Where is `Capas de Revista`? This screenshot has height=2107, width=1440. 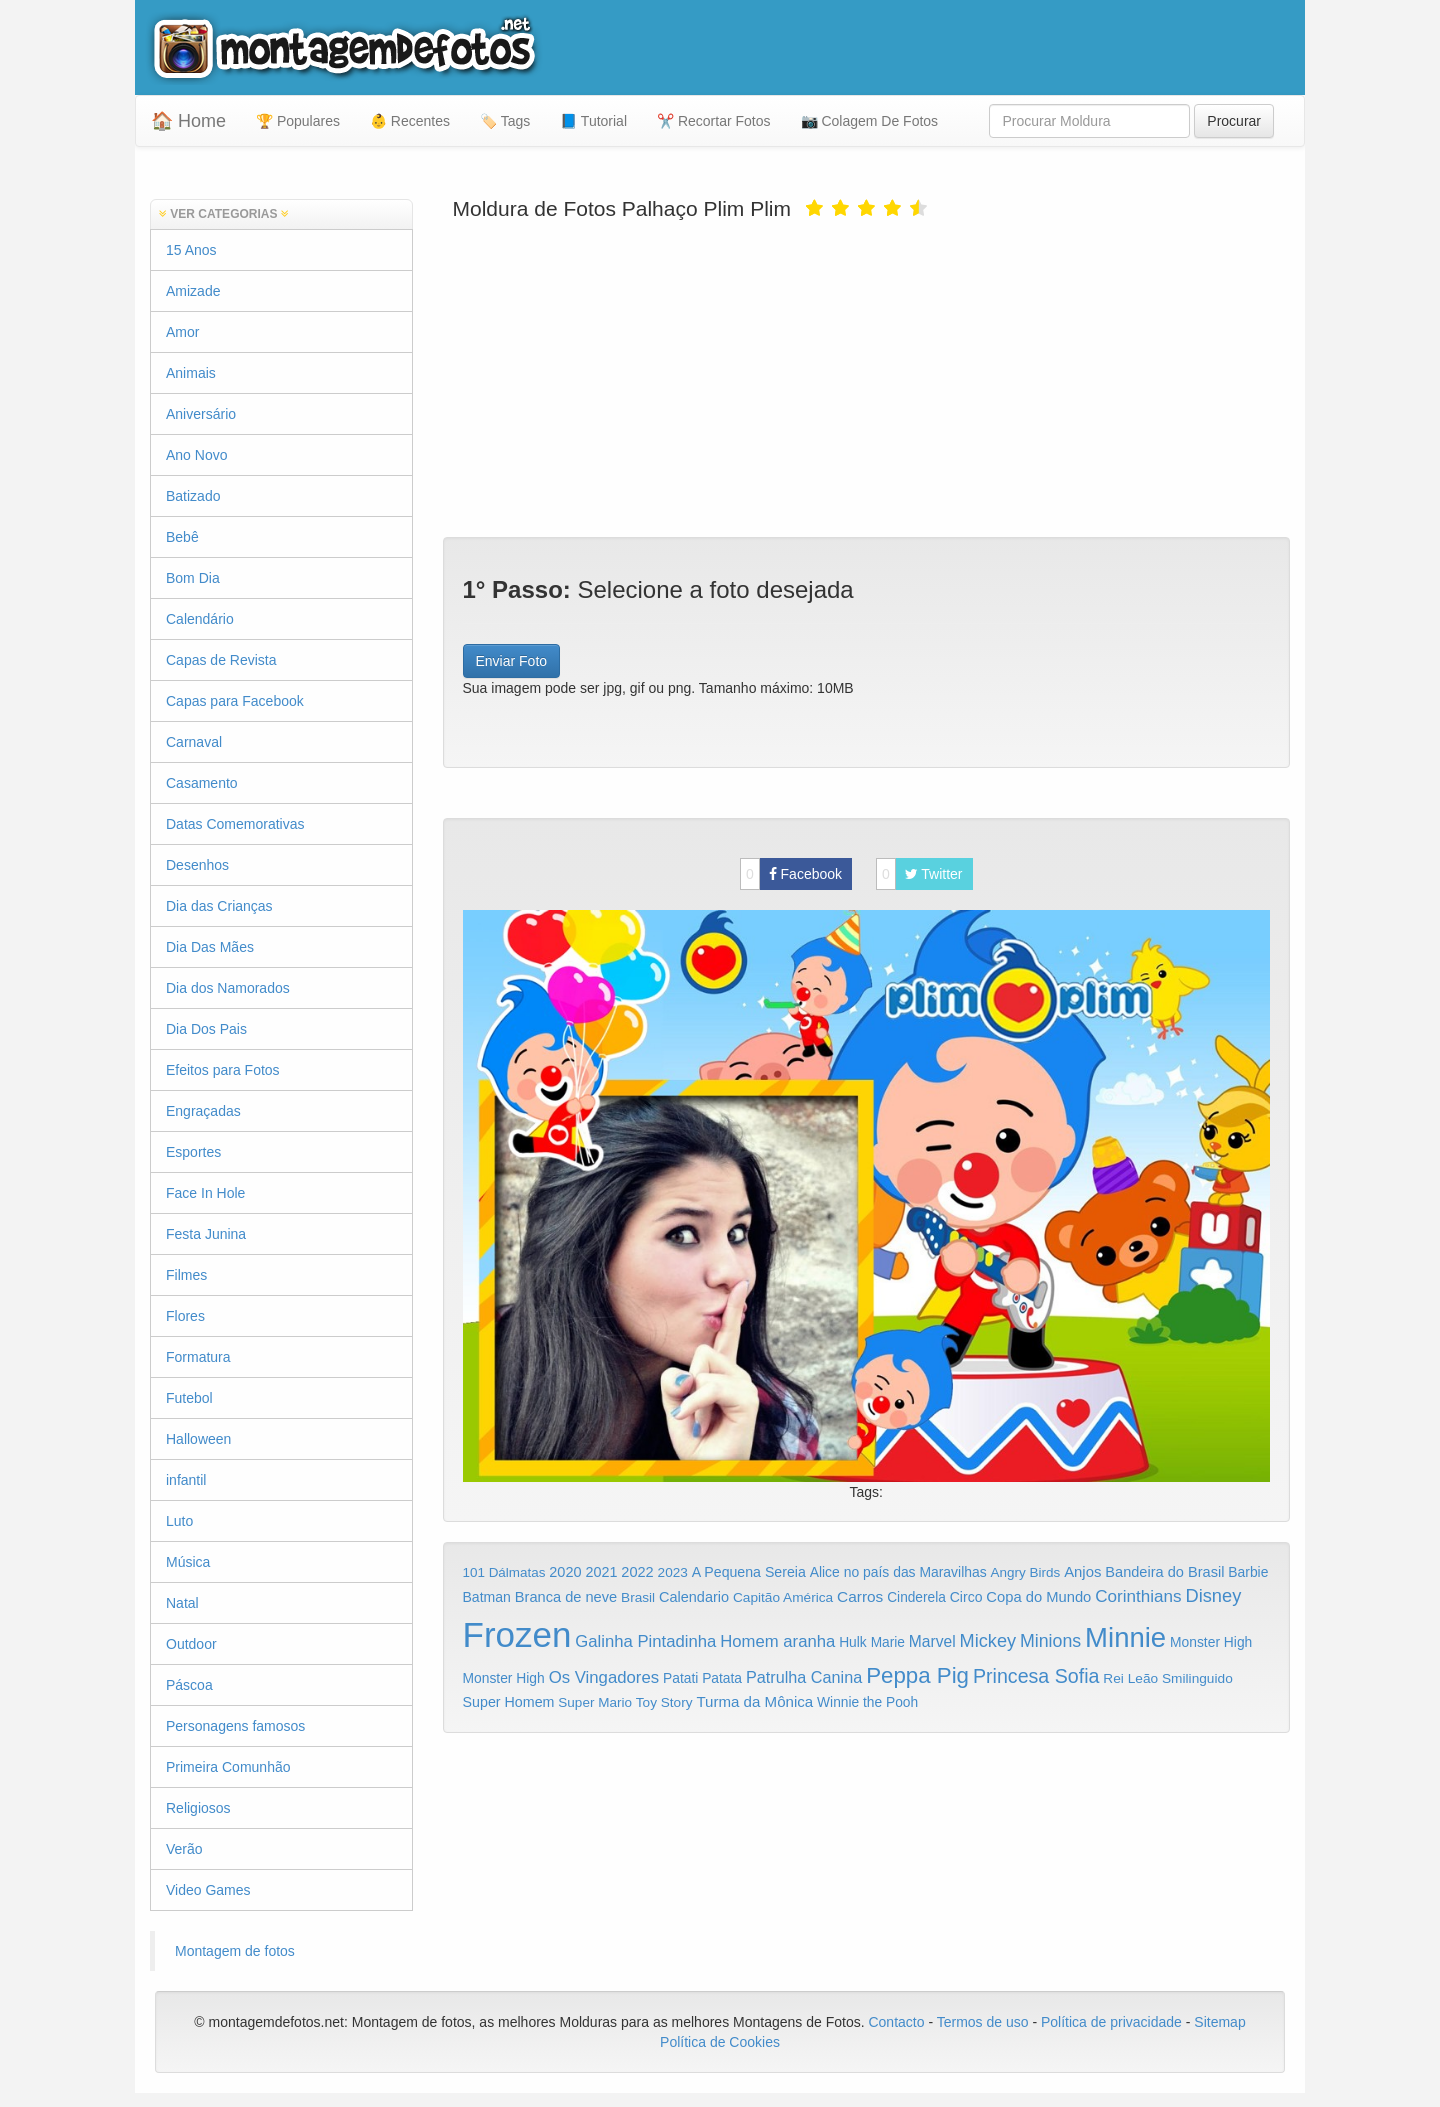
Capas de Revista is located at coordinates (221, 660).